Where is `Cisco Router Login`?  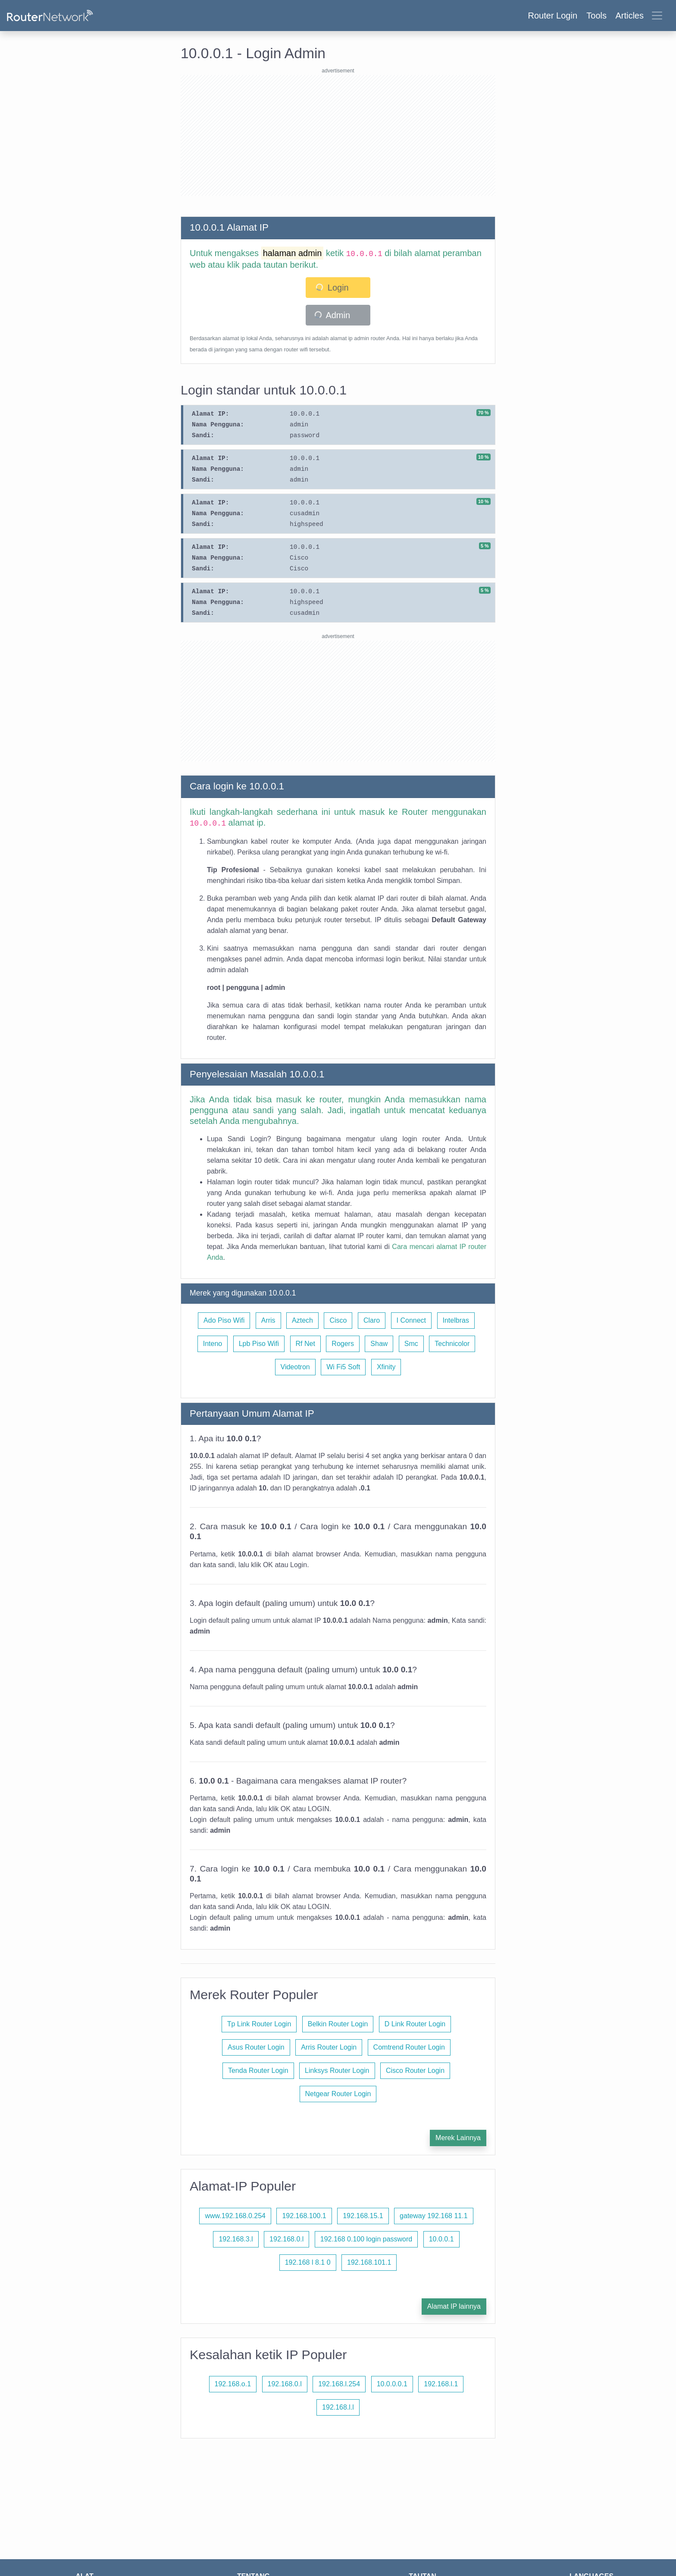
Cisco Router Login is located at coordinates (415, 2070).